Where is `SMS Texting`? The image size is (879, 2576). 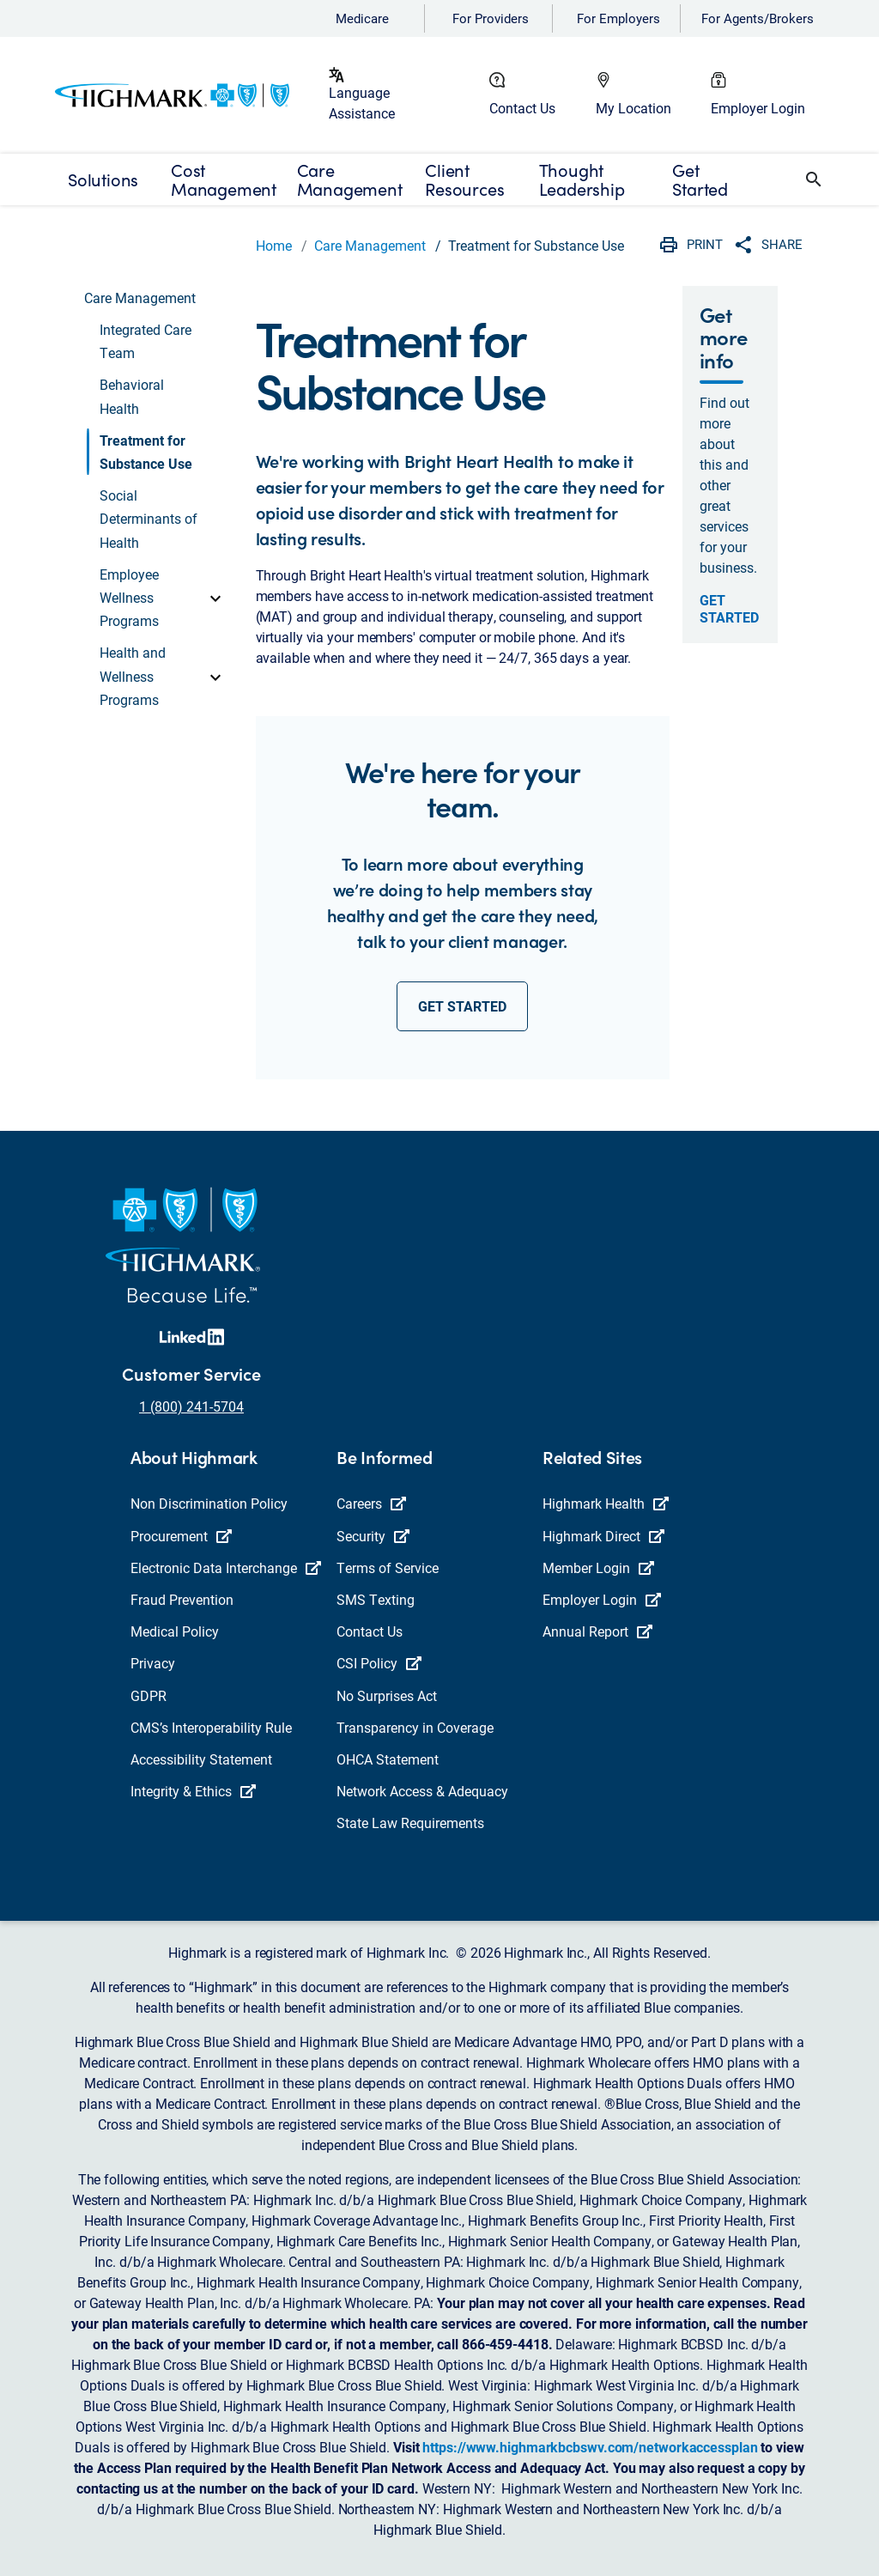 SMS Texting is located at coordinates (375, 1599).